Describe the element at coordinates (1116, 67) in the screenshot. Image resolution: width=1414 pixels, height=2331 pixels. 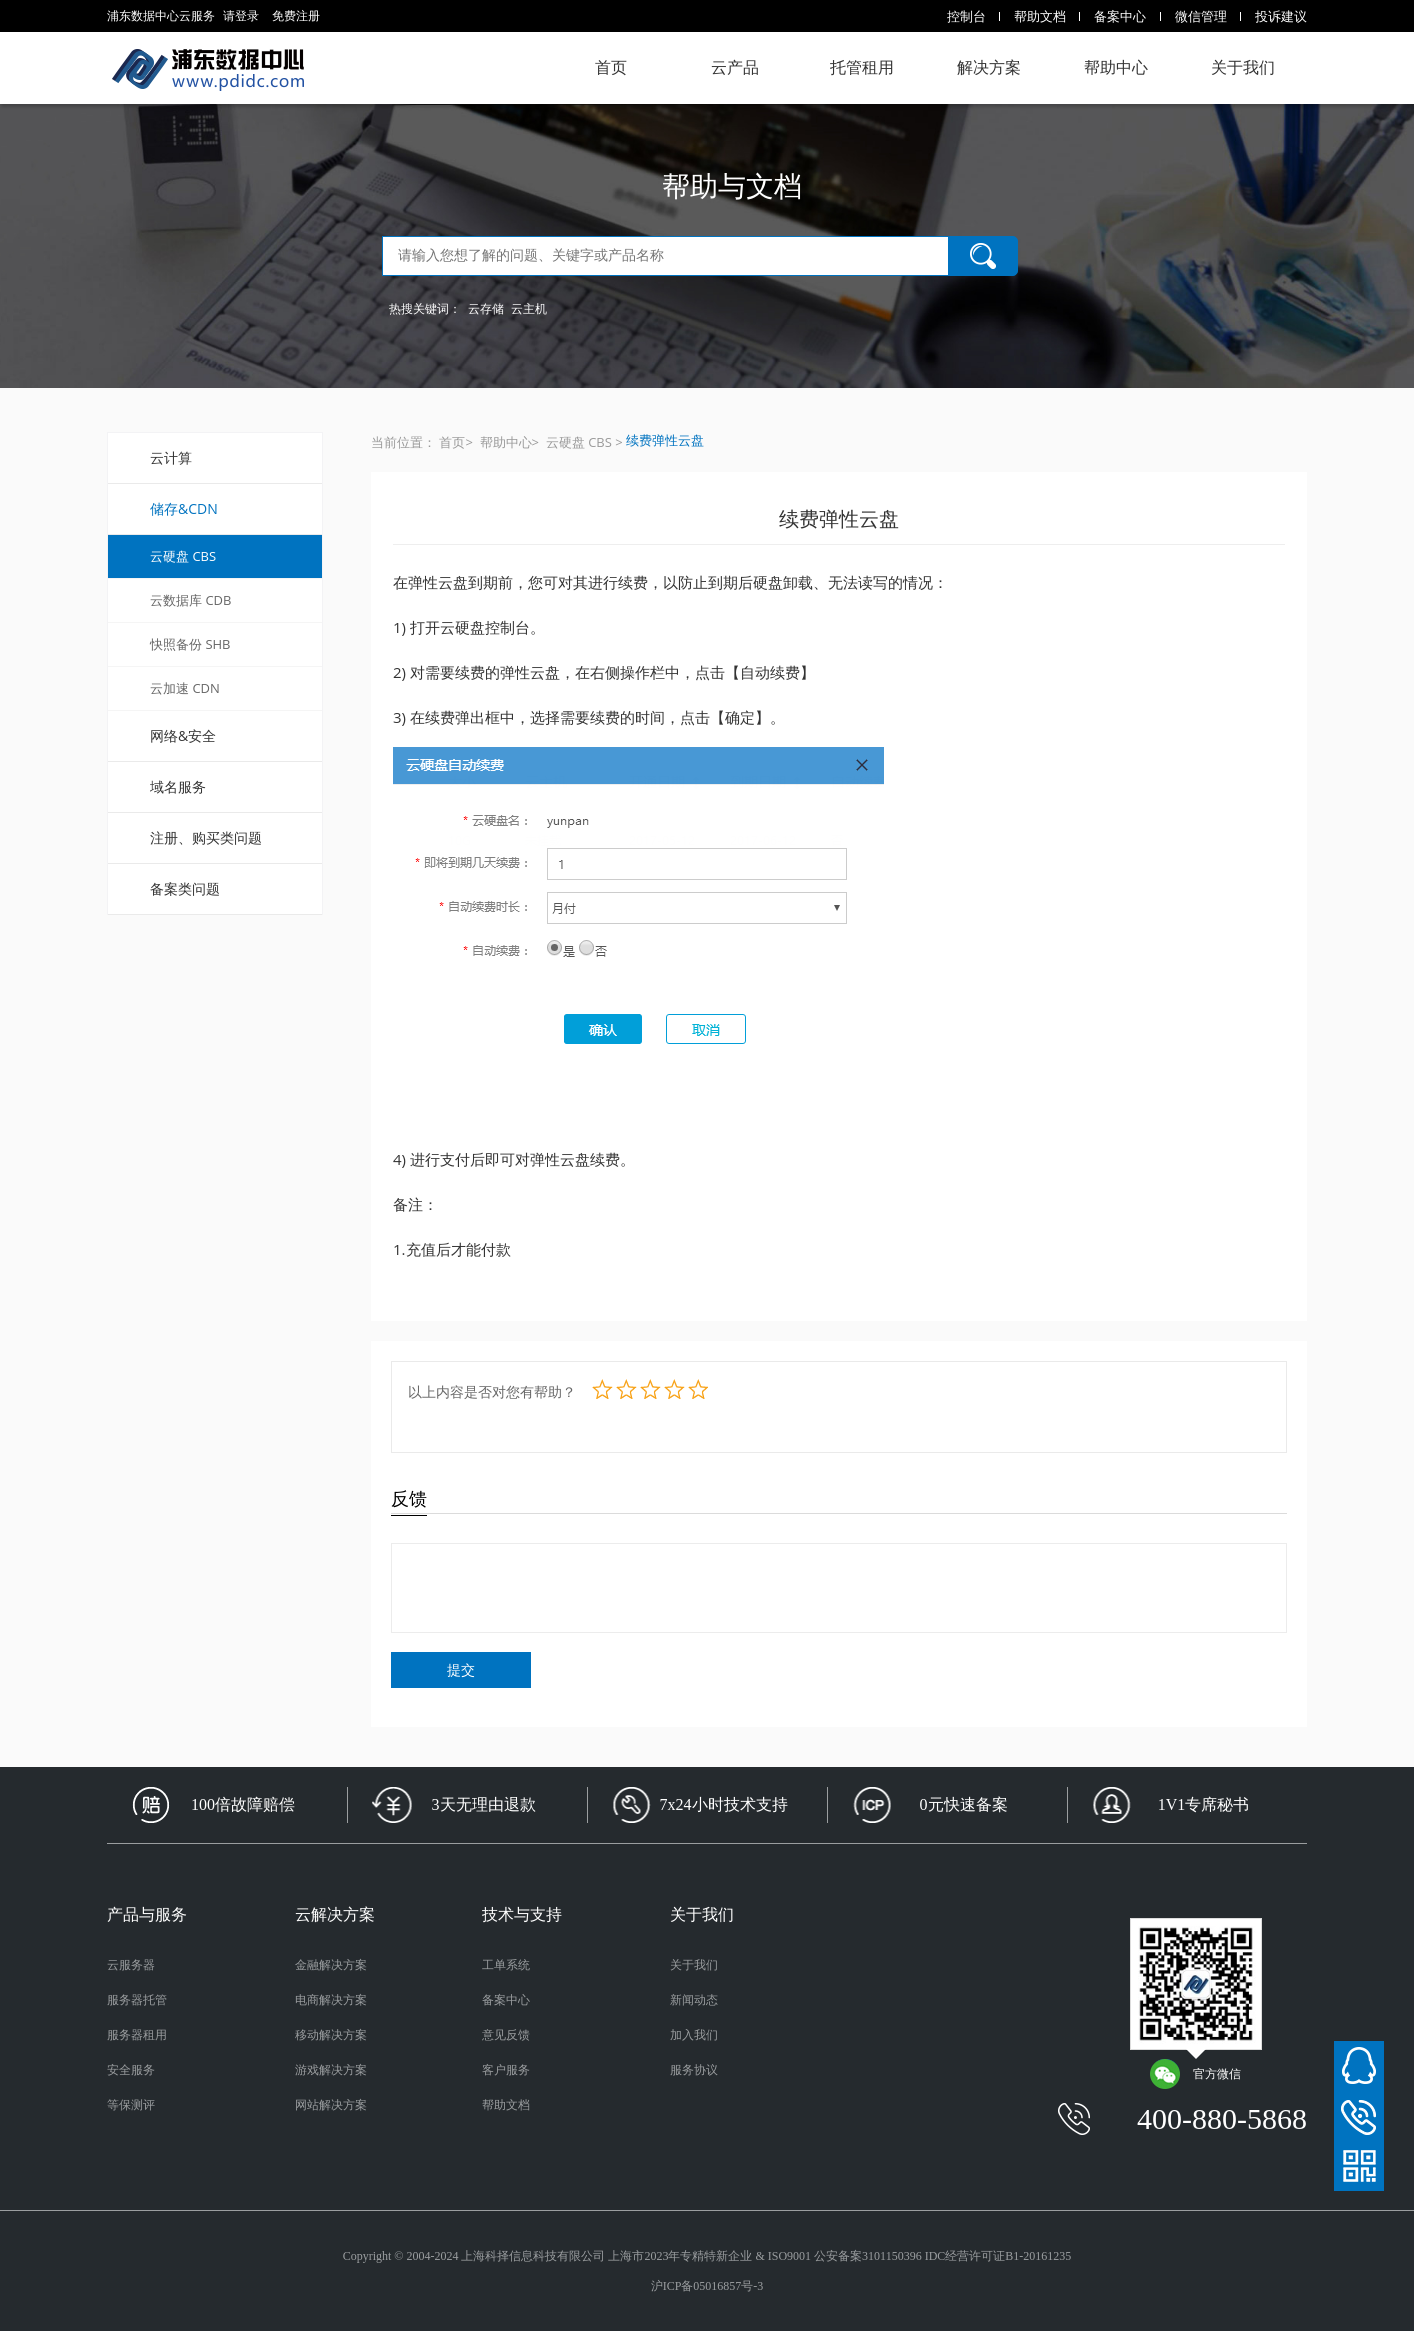
I see `帮助中心` at that location.